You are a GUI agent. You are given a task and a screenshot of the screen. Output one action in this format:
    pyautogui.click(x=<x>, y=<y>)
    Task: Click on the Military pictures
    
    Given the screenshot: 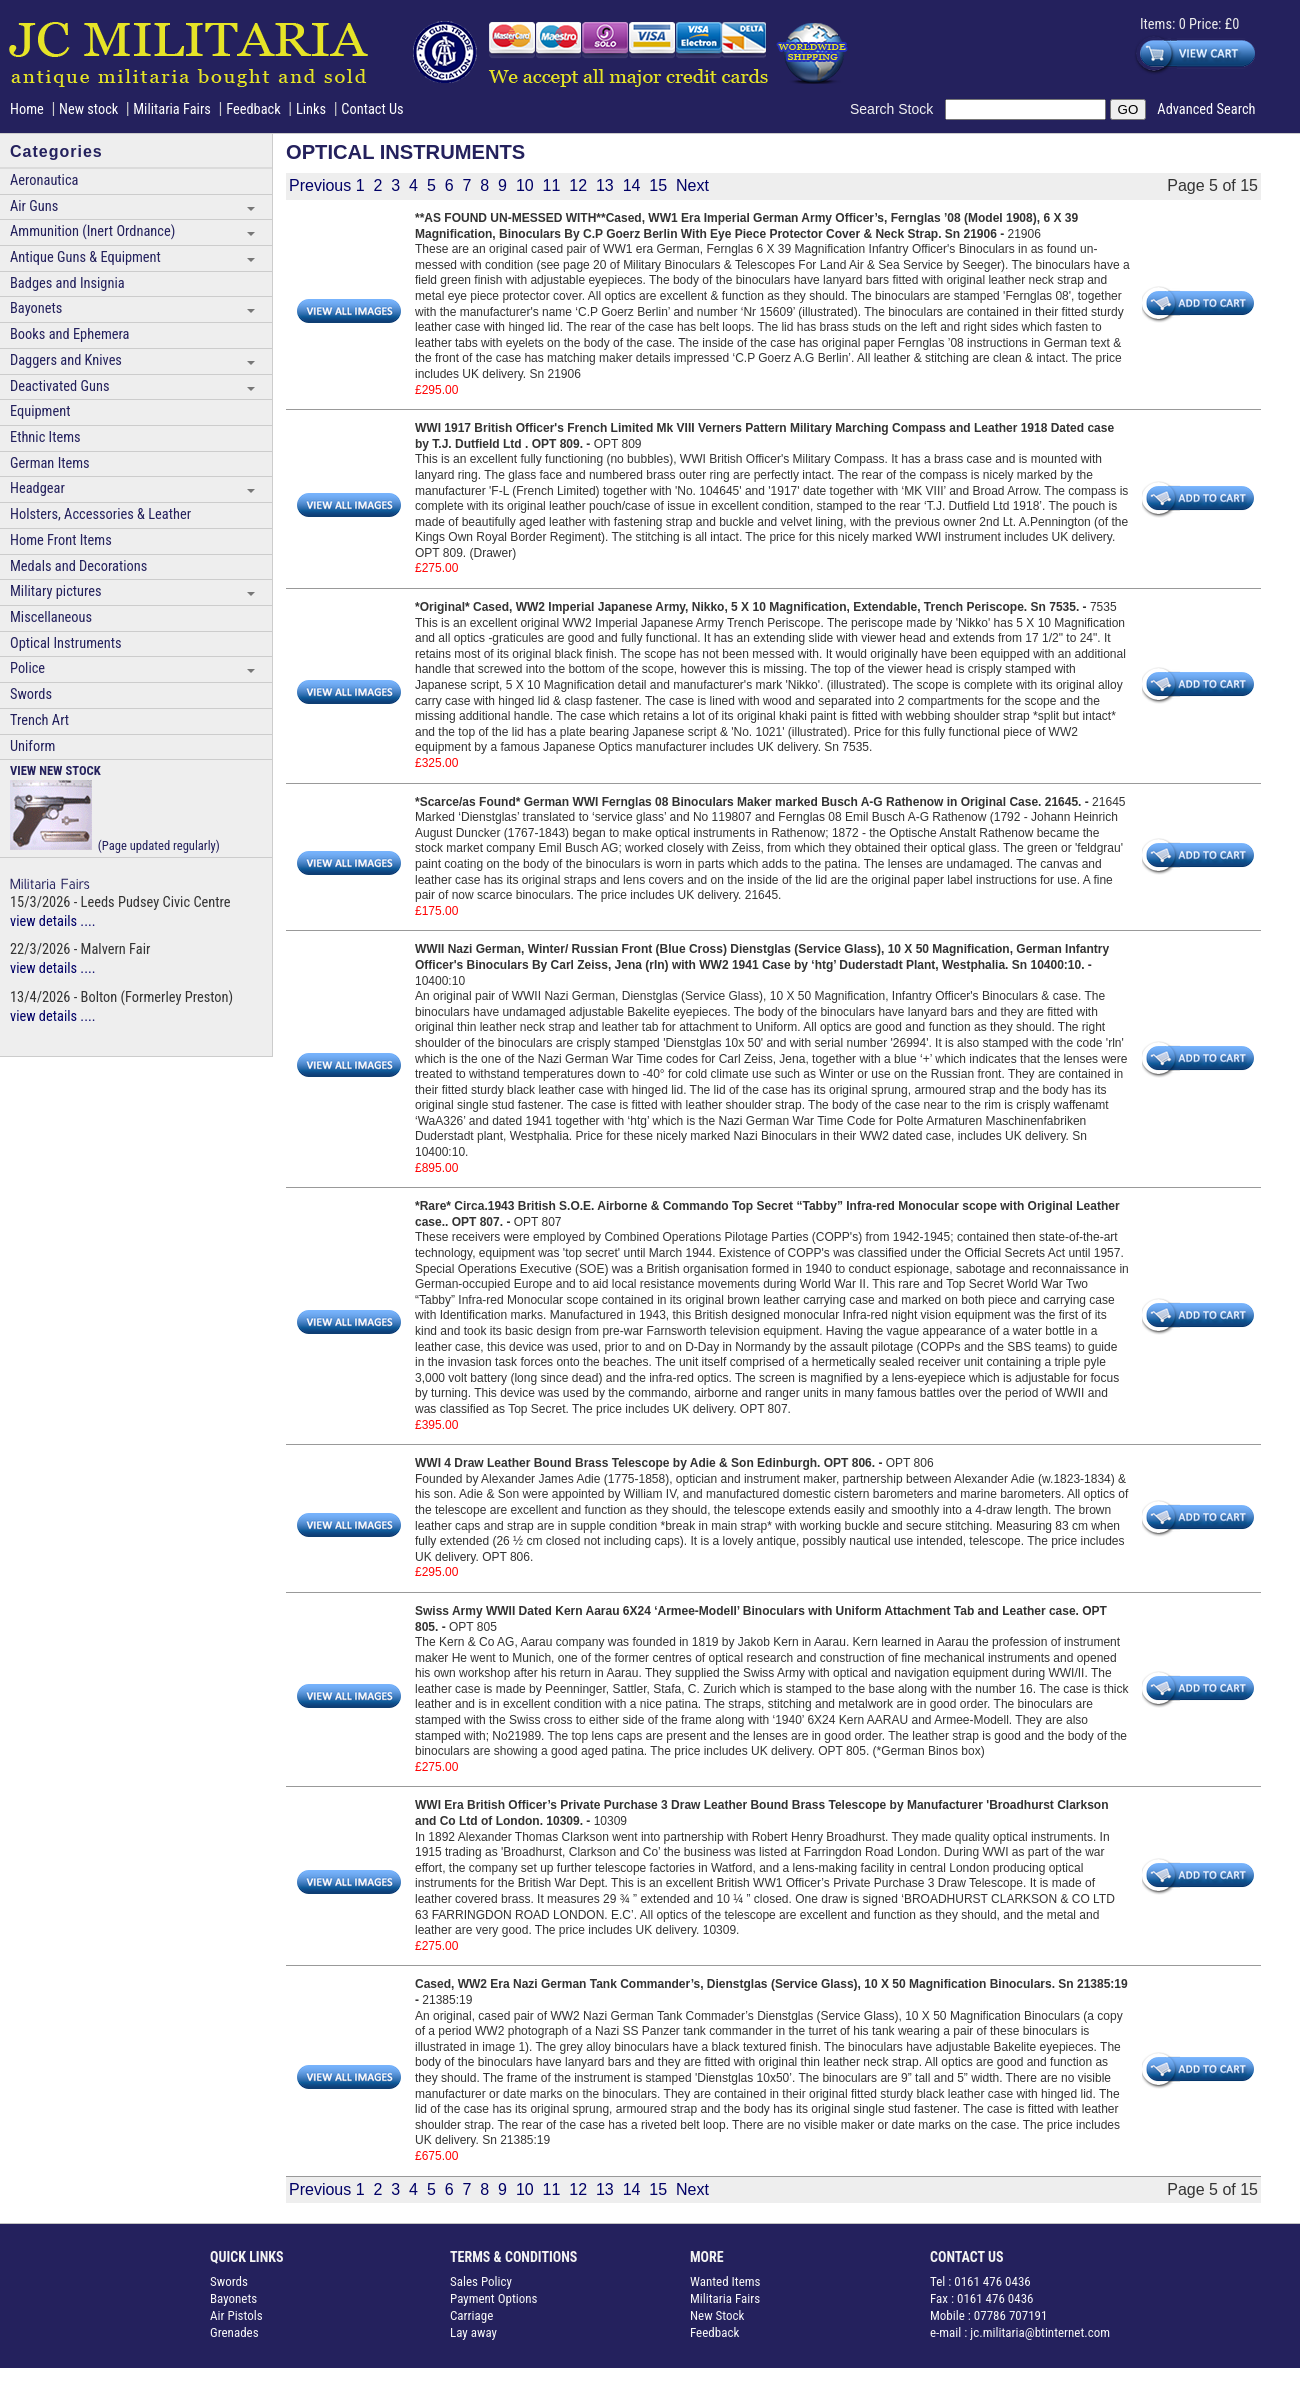 What is the action you would take?
    pyautogui.click(x=56, y=591)
    